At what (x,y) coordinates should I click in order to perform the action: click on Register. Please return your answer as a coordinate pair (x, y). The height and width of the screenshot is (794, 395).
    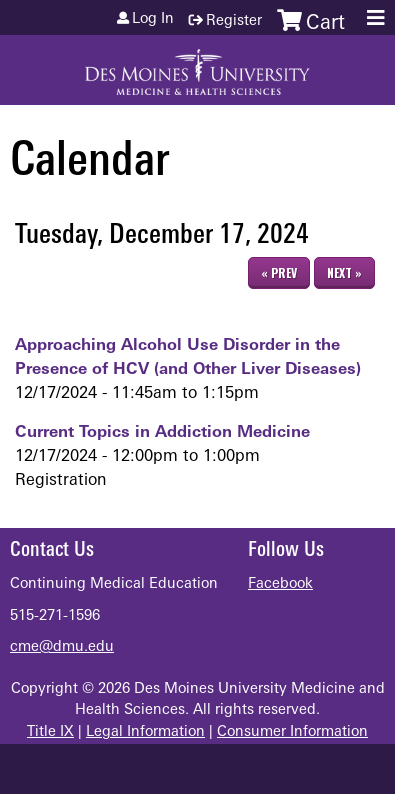
    Looking at the image, I should click on (234, 21).